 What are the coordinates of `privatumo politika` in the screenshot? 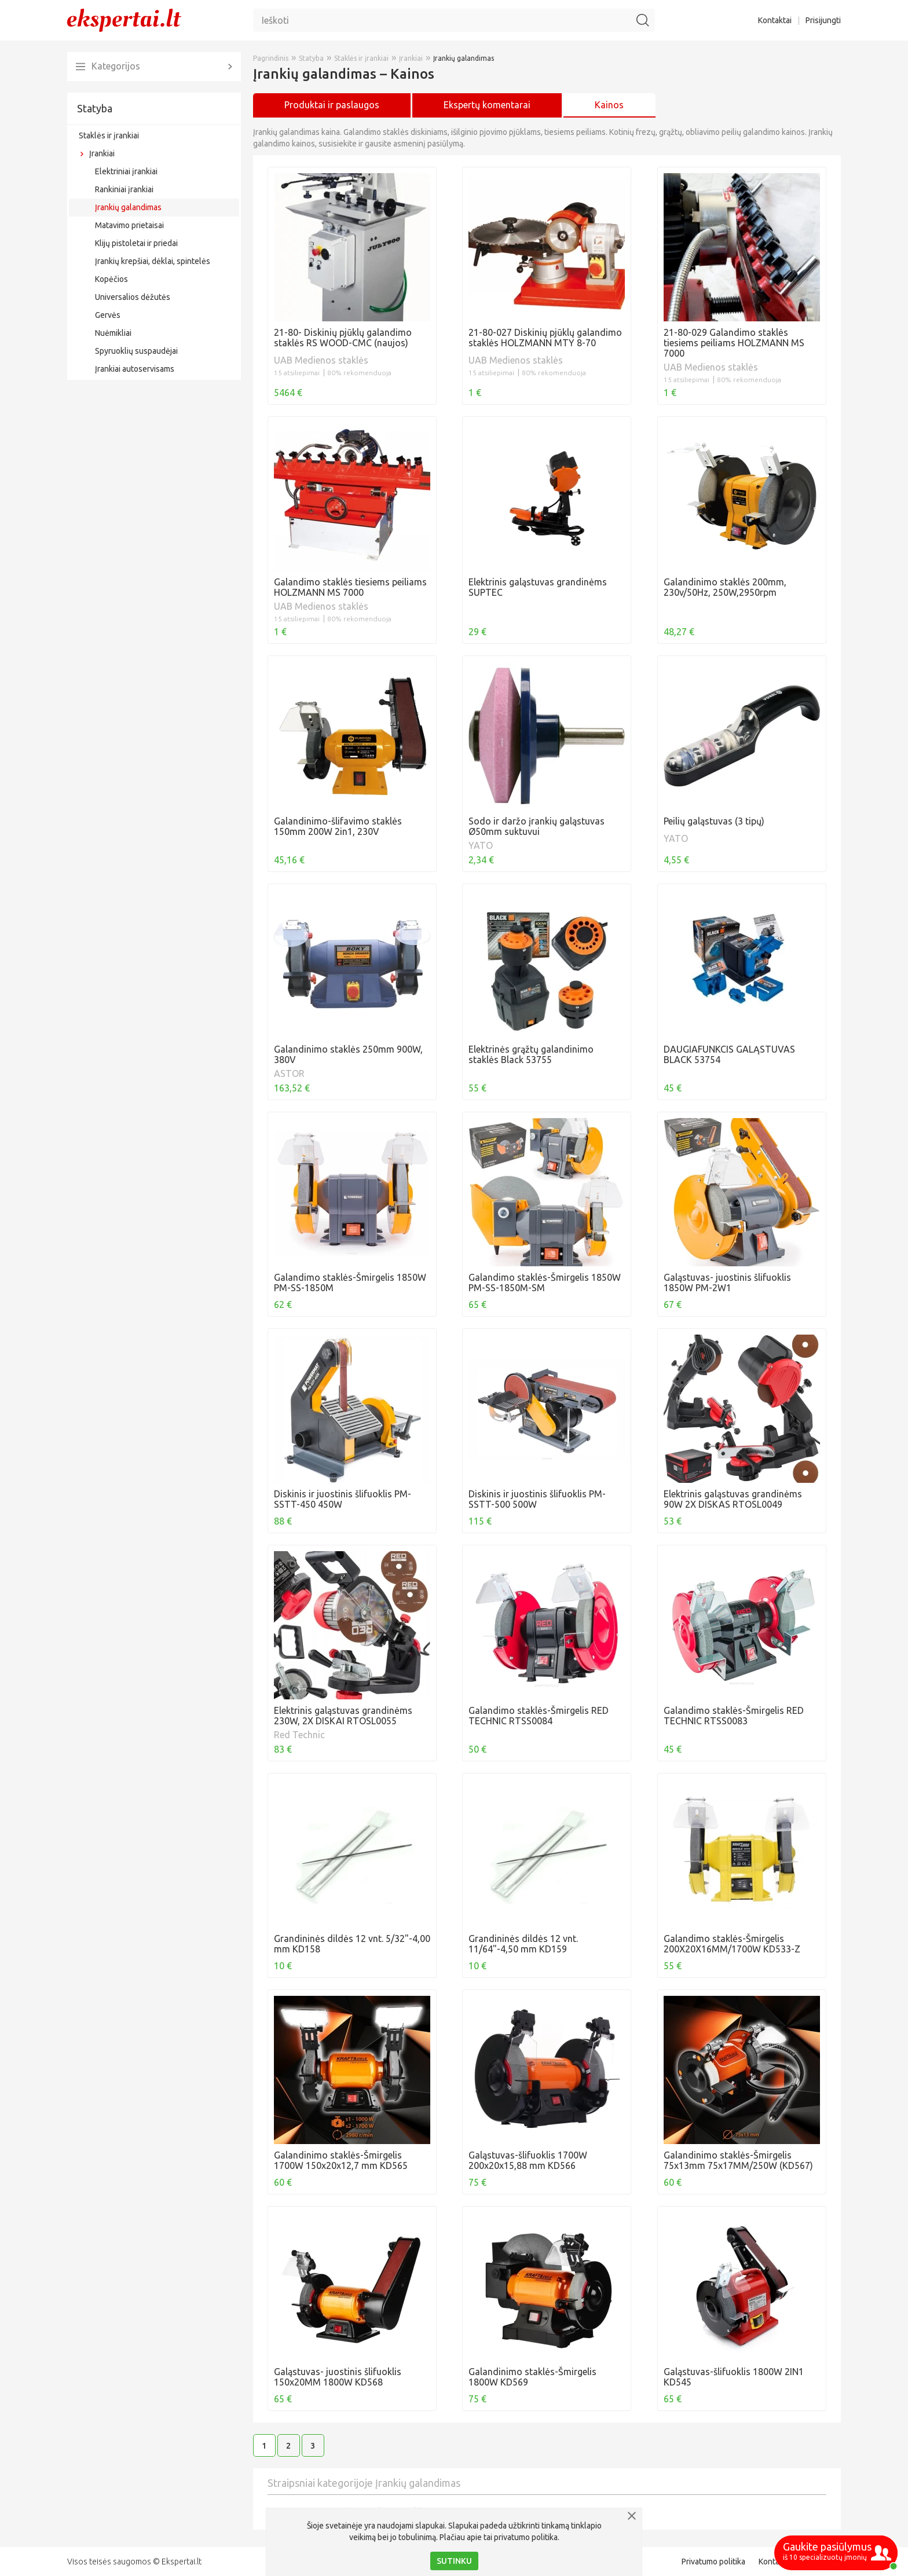 It's located at (526, 2537).